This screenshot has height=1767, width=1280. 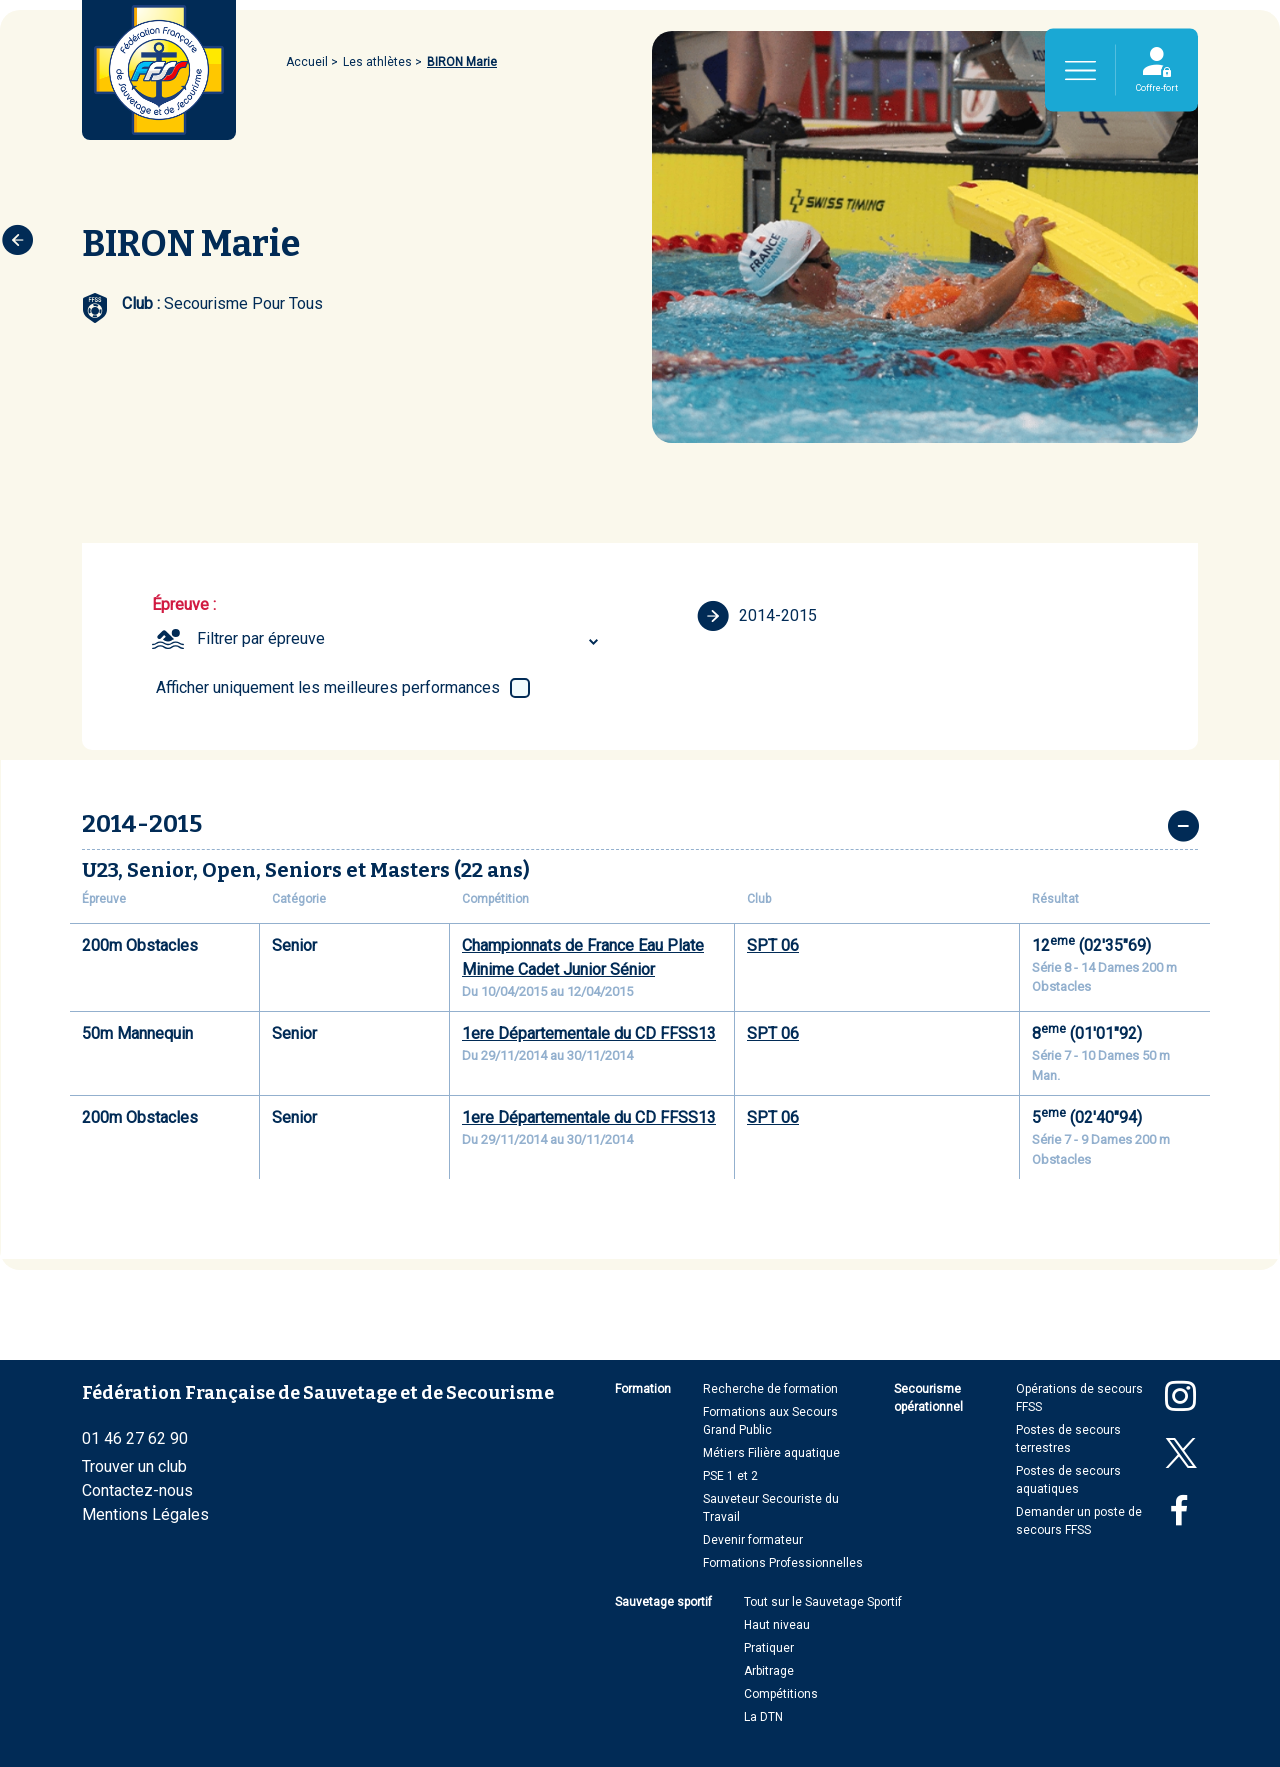 What do you see at coordinates (928, 1398) in the screenshot?
I see `Secourisme opérationnel` at bounding box center [928, 1398].